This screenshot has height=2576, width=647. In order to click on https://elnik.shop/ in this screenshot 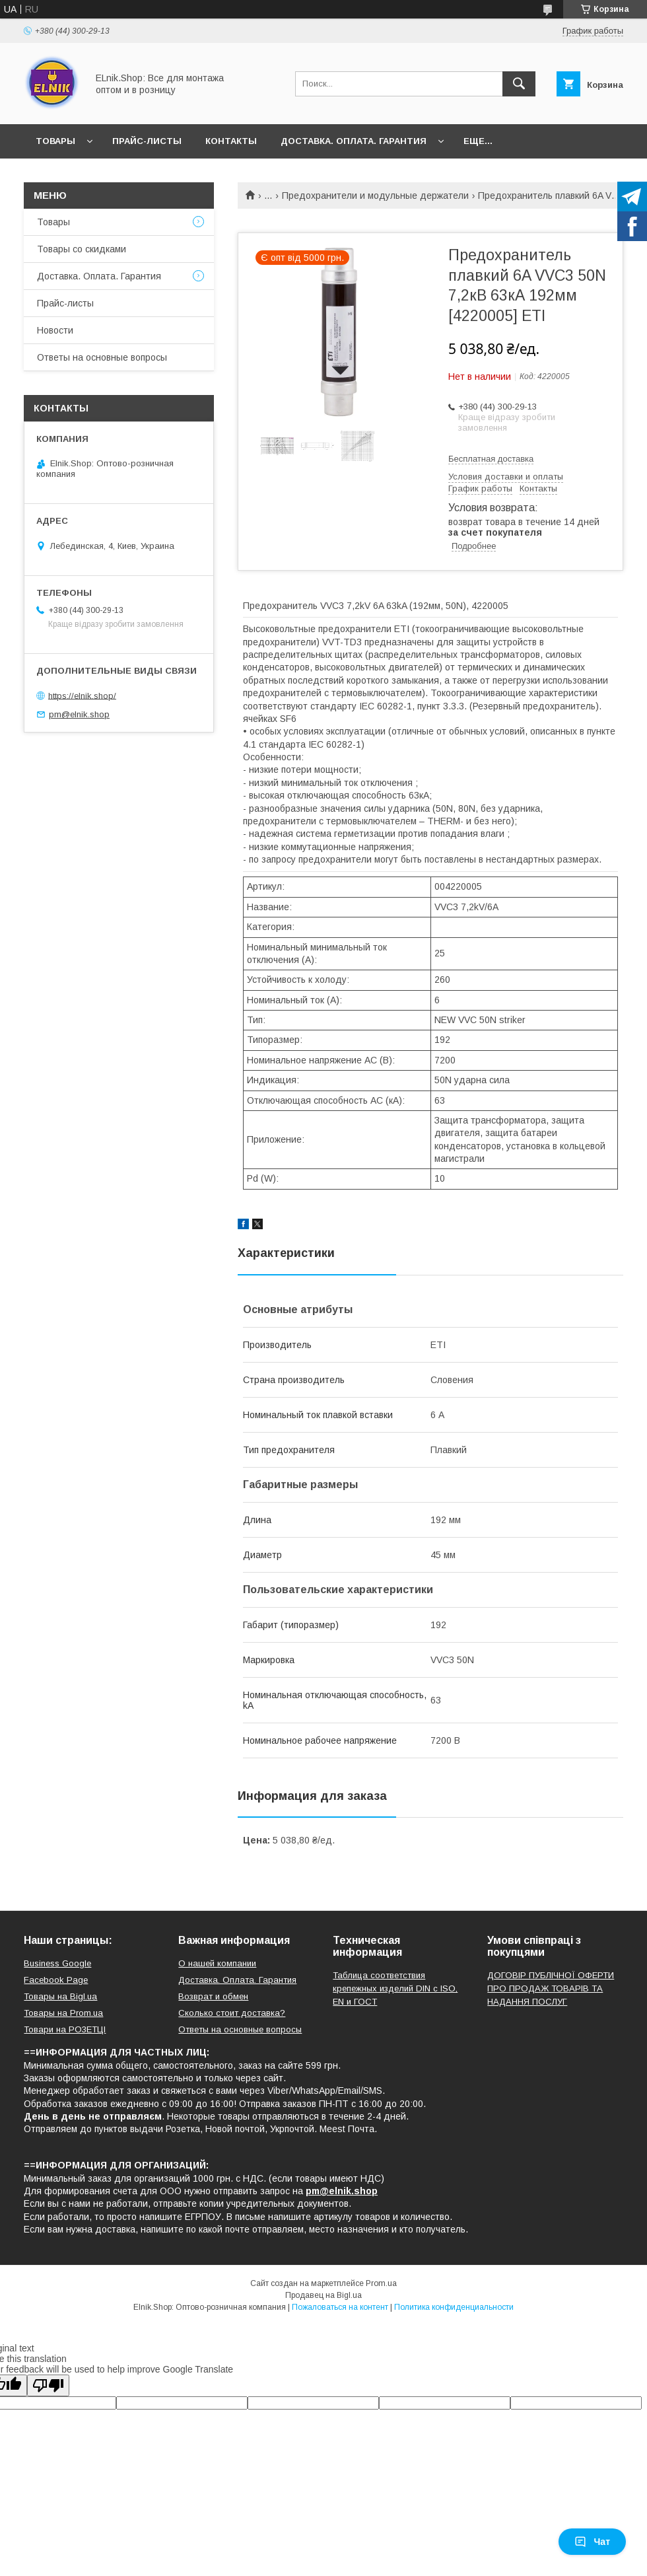, I will do `click(82, 695)`.